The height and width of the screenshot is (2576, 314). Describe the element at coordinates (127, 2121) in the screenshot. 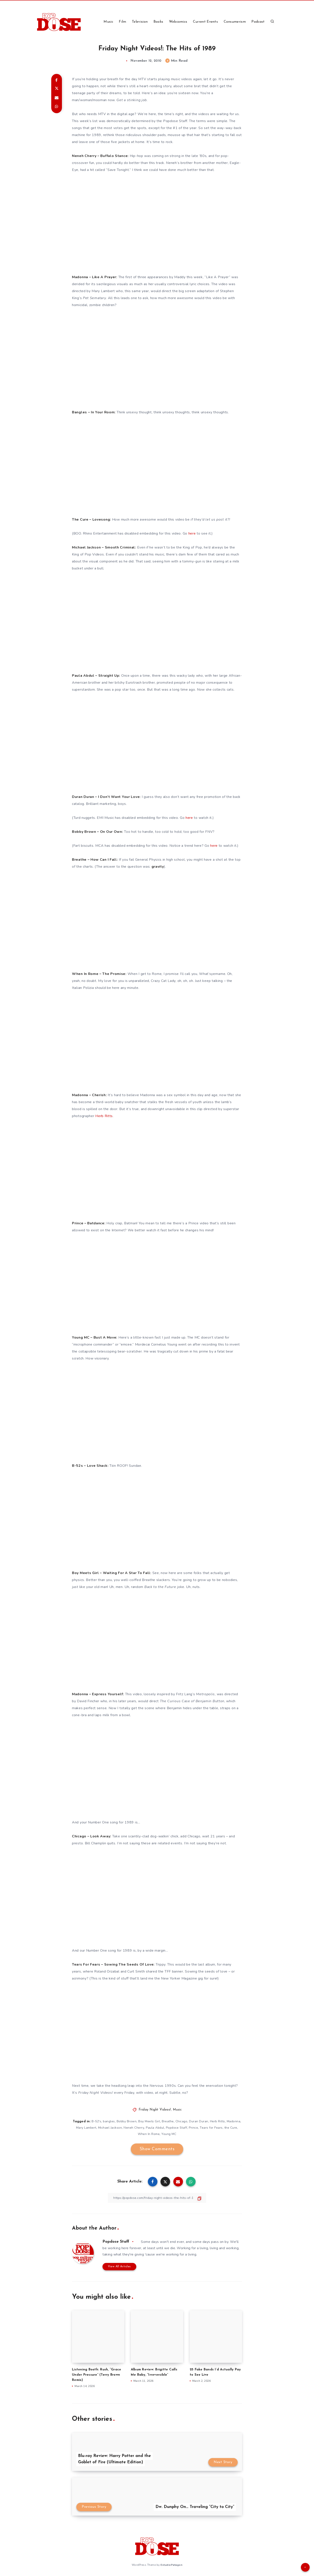

I see `Bobby Brown` at that location.